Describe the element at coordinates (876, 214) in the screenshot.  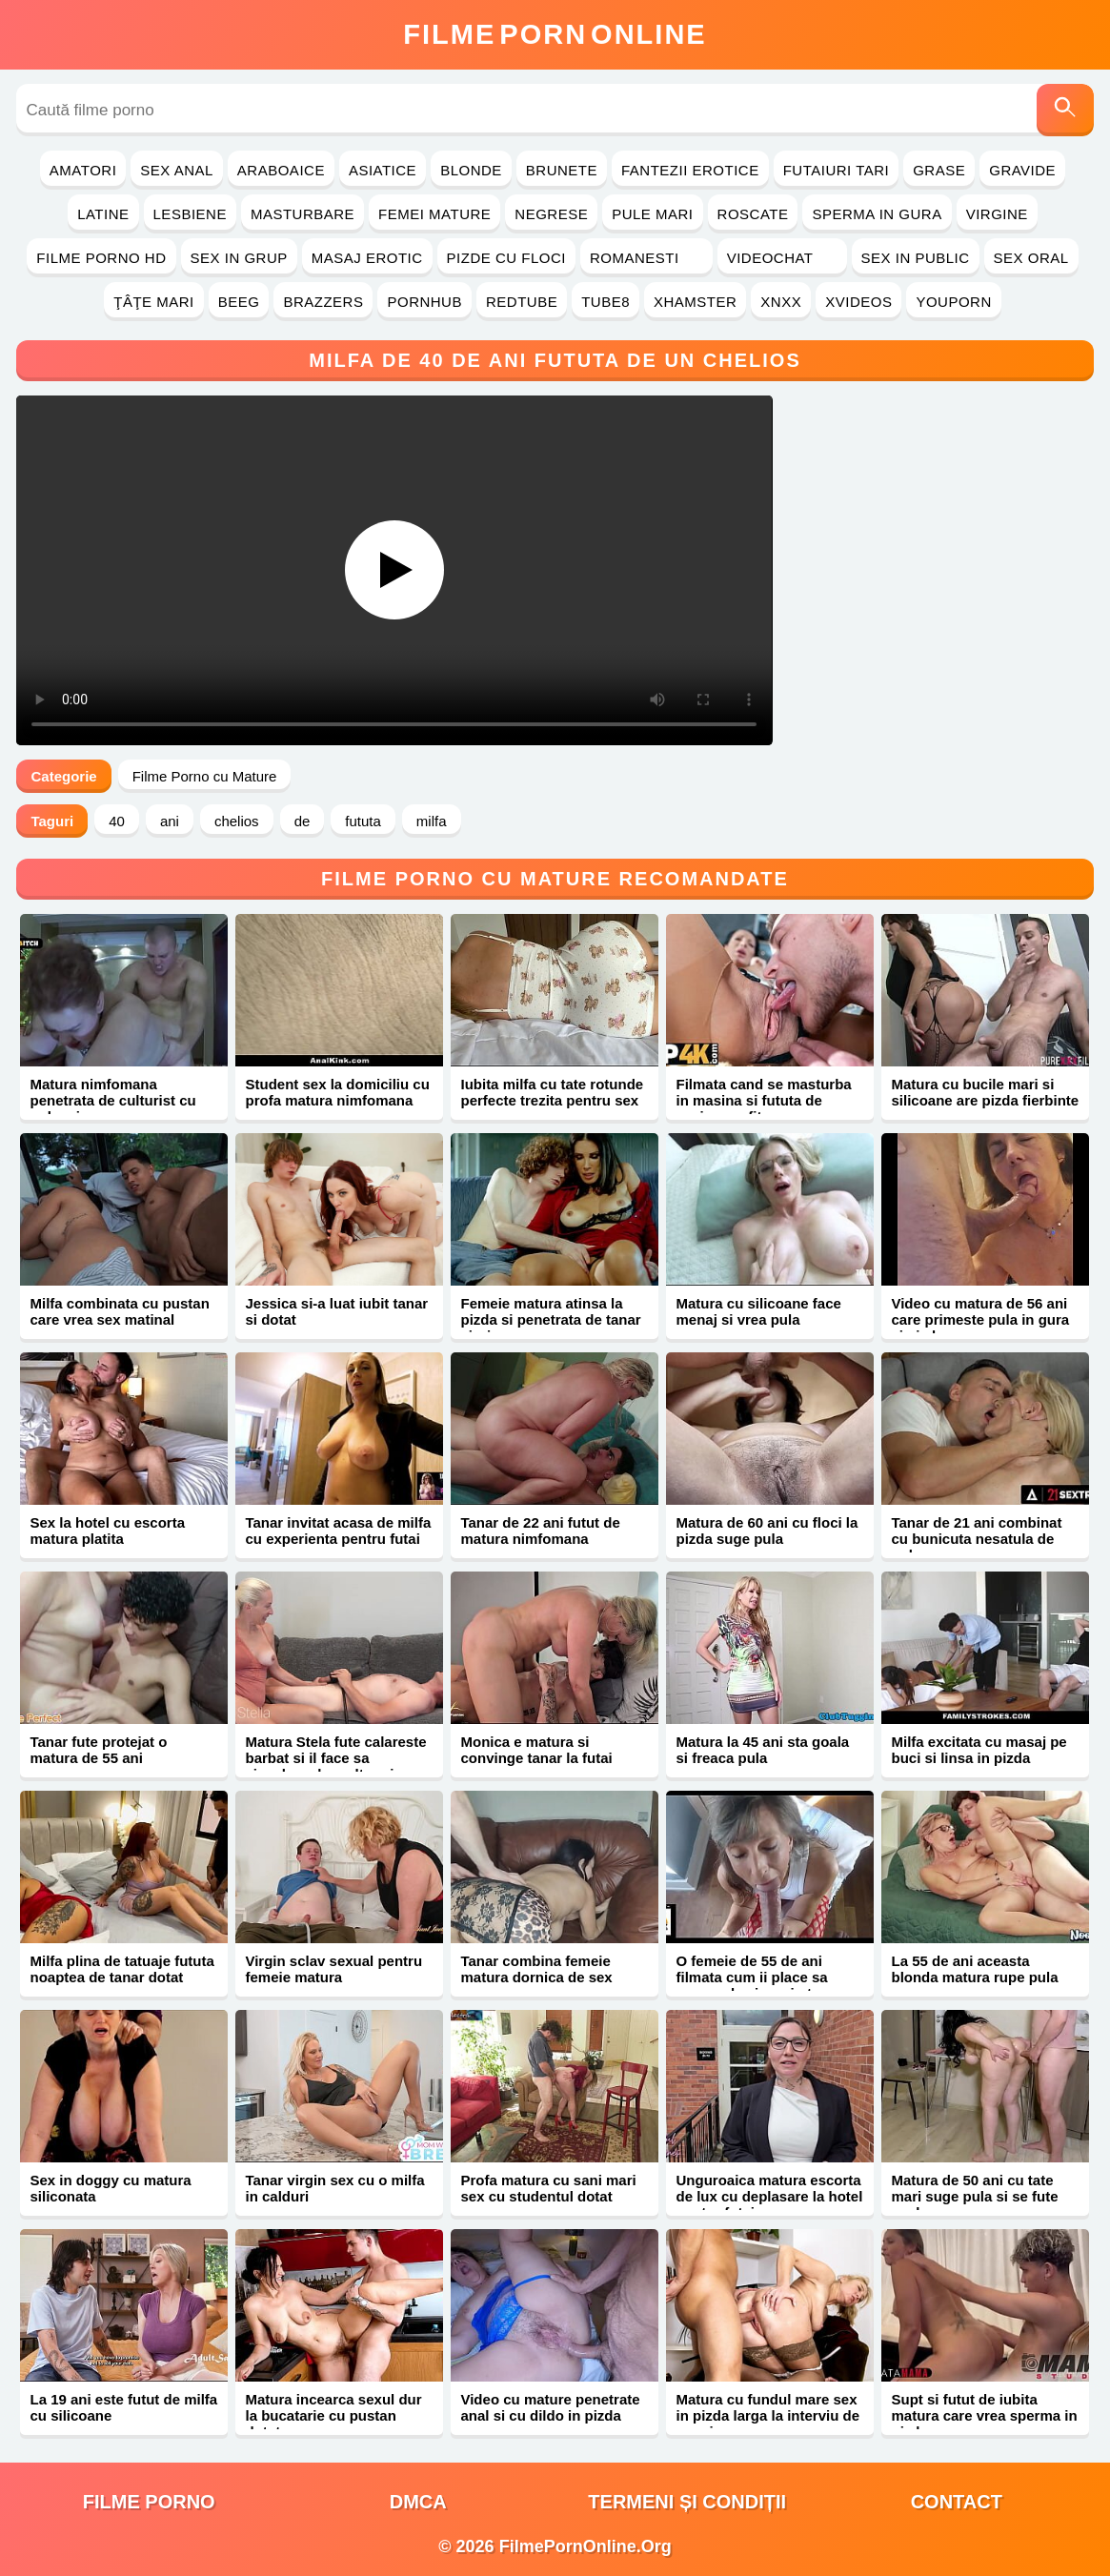
I see `Sperma in Gura` at that location.